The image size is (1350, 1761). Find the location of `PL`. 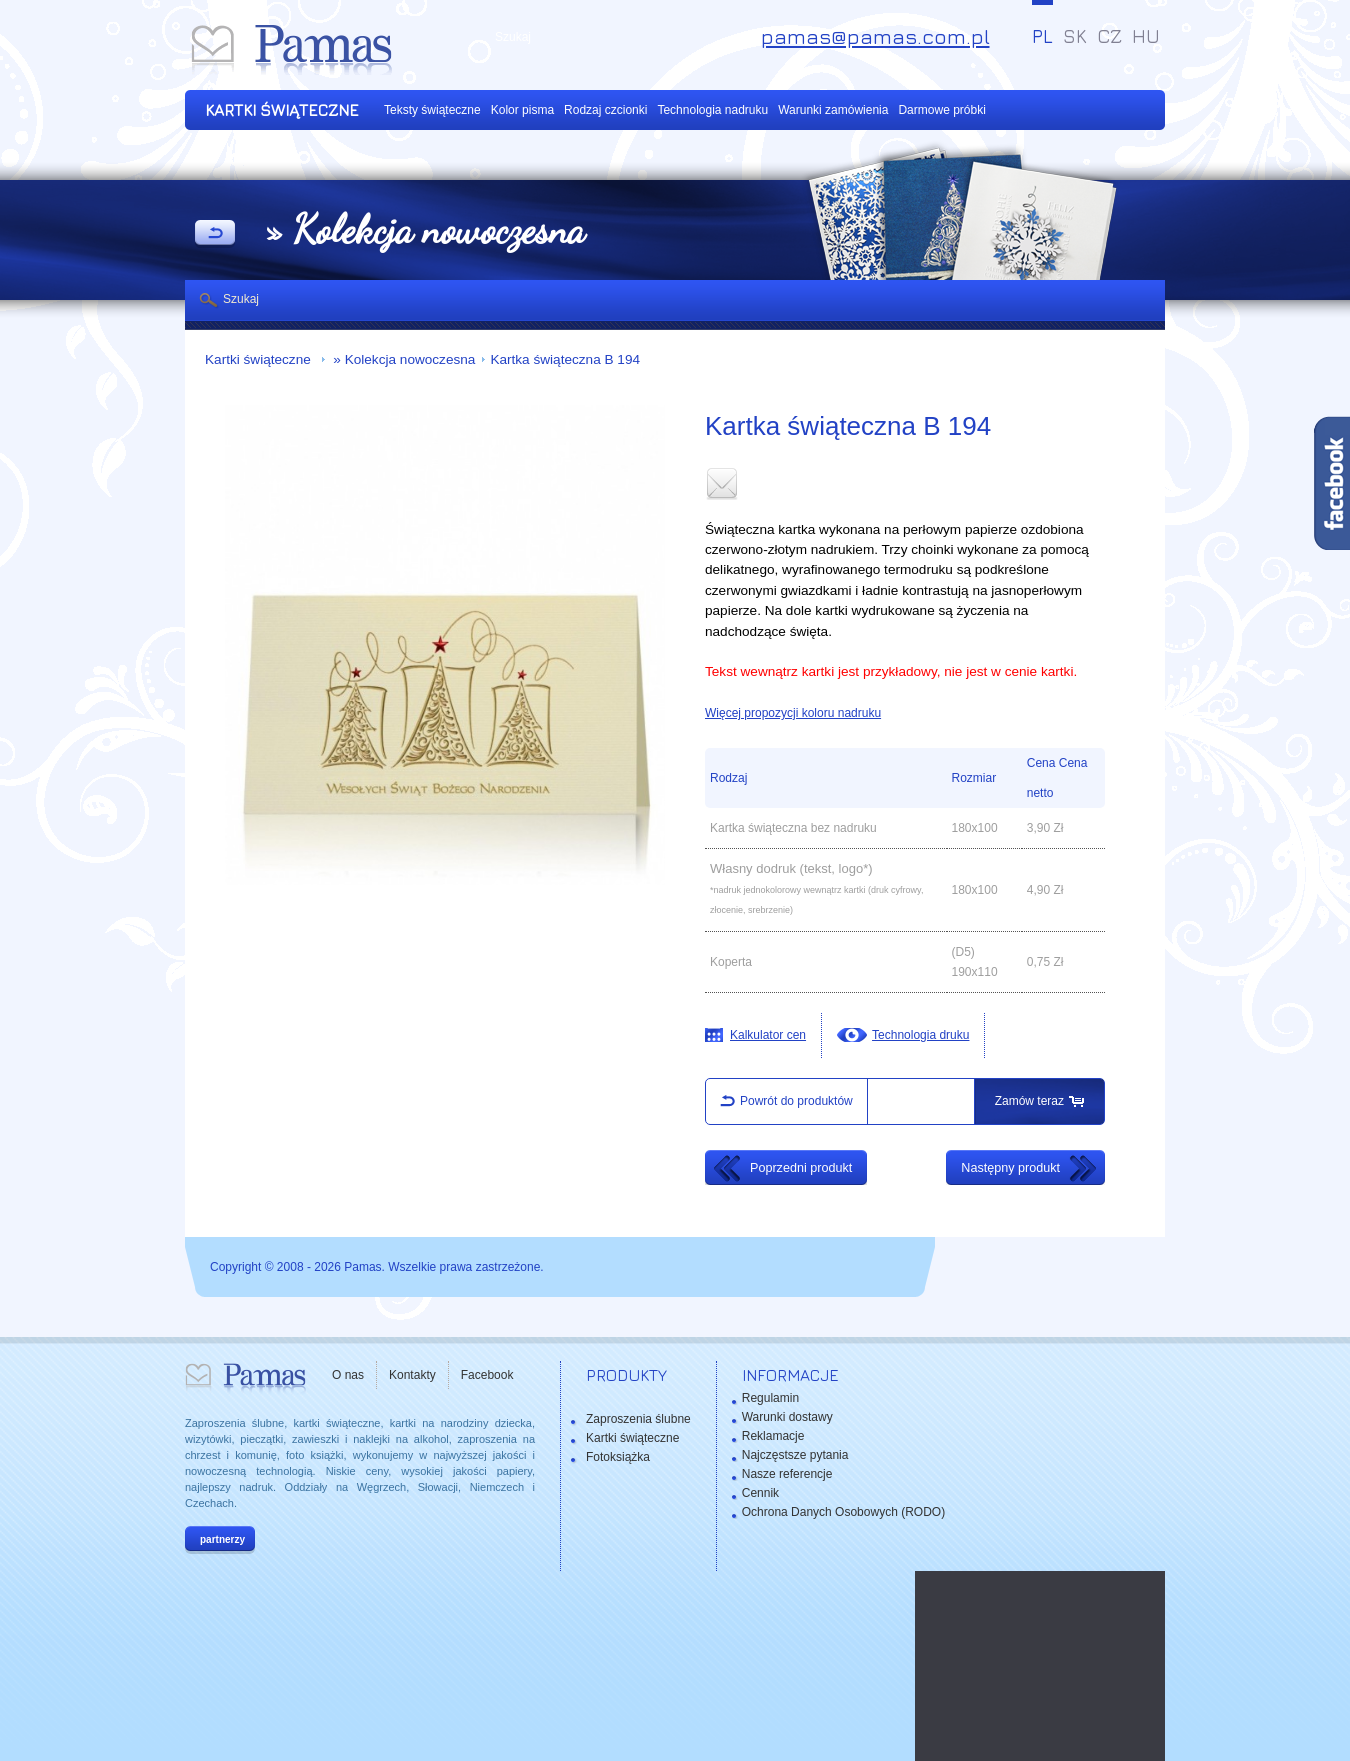

PL is located at coordinates (1042, 36).